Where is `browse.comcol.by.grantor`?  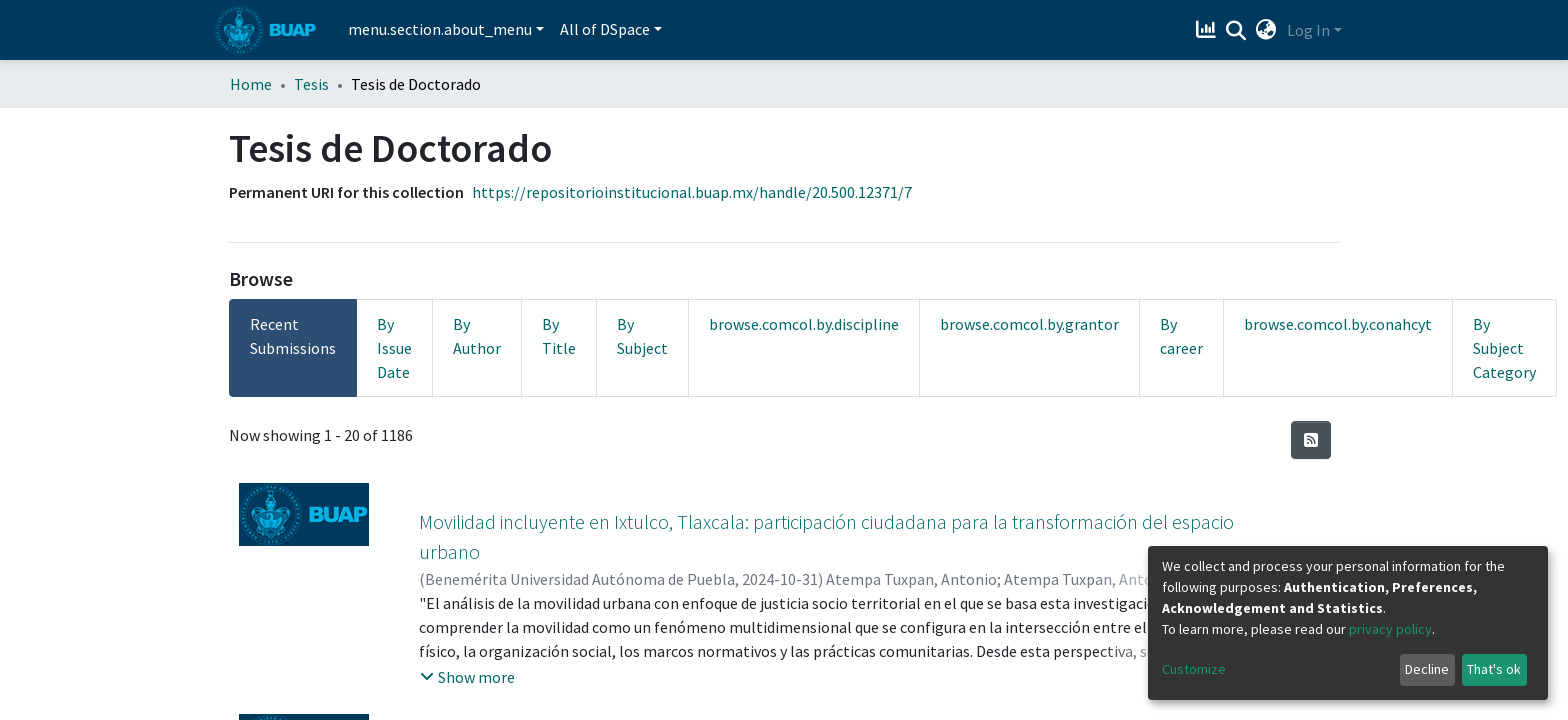
browse.comcol.by.grantor is located at coordinates (1029, 324).